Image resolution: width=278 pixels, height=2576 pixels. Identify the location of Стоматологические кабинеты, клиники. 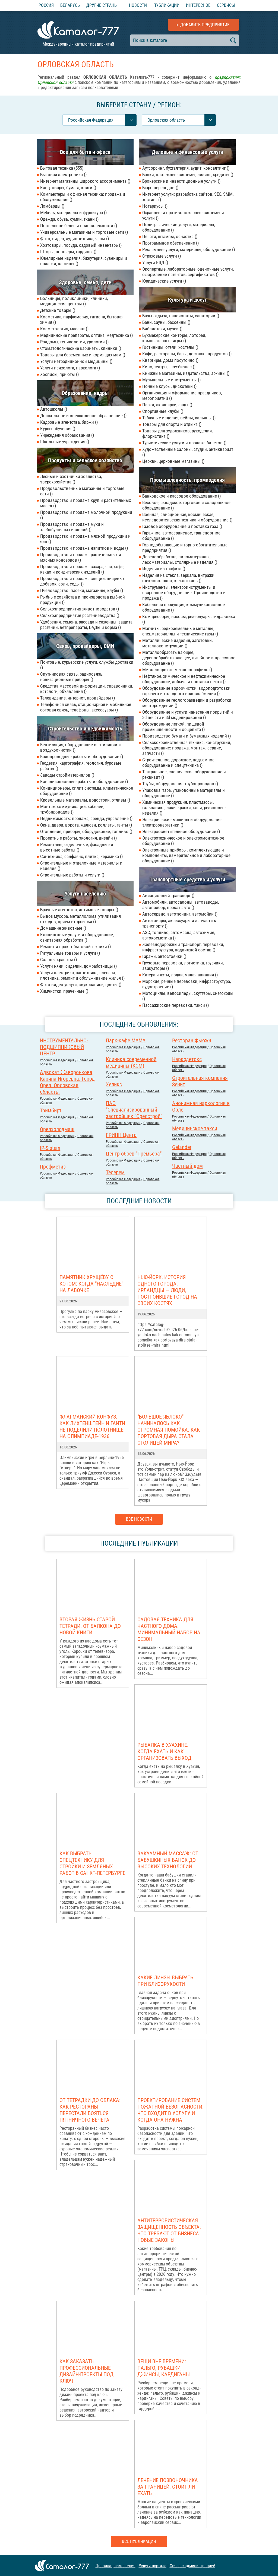
(80, 348).